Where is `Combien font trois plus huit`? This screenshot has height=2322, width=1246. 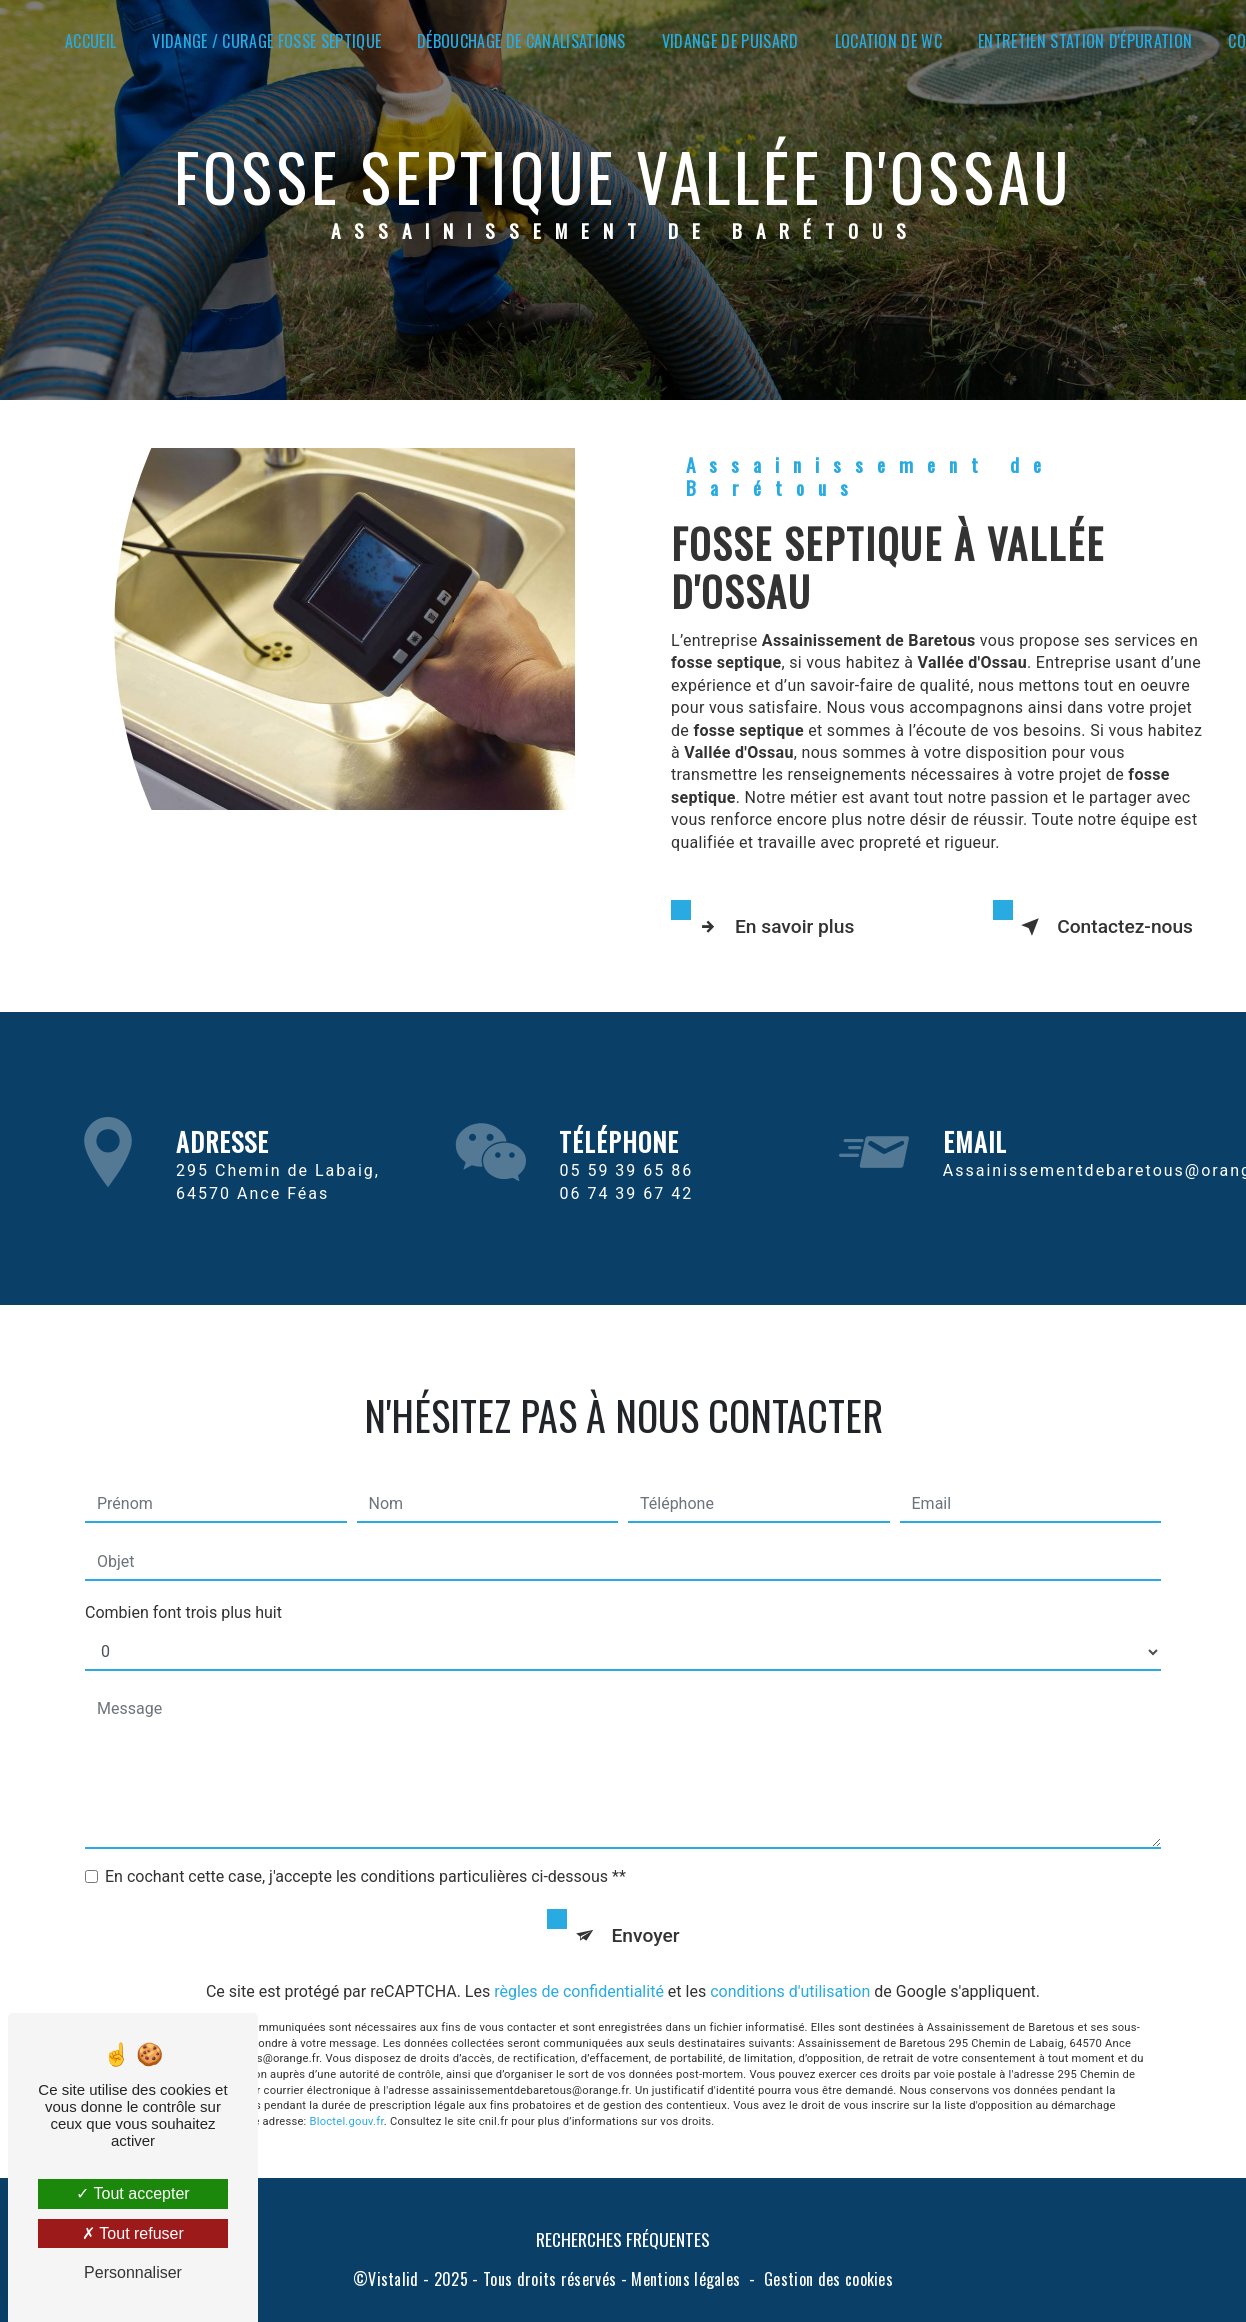
Combien font trois plus huit is located at coordinates (183, 1589).